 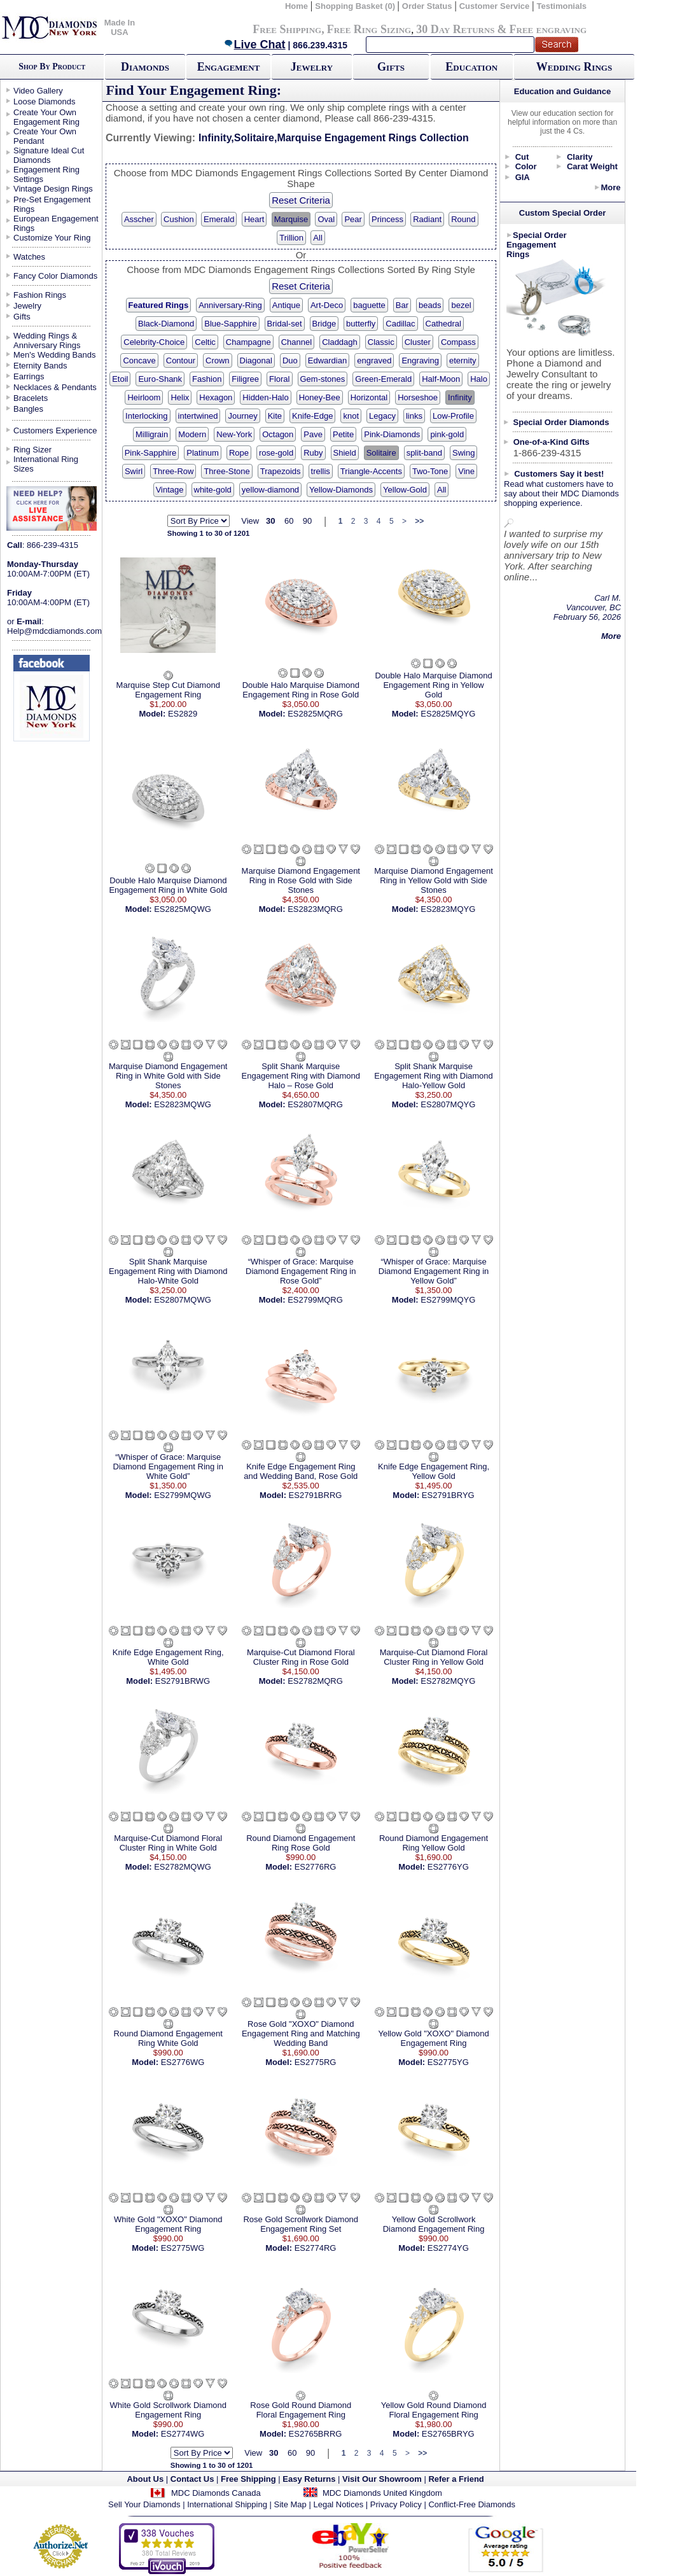 I want to click on ES2776YG, so click(x=448, y=1867).